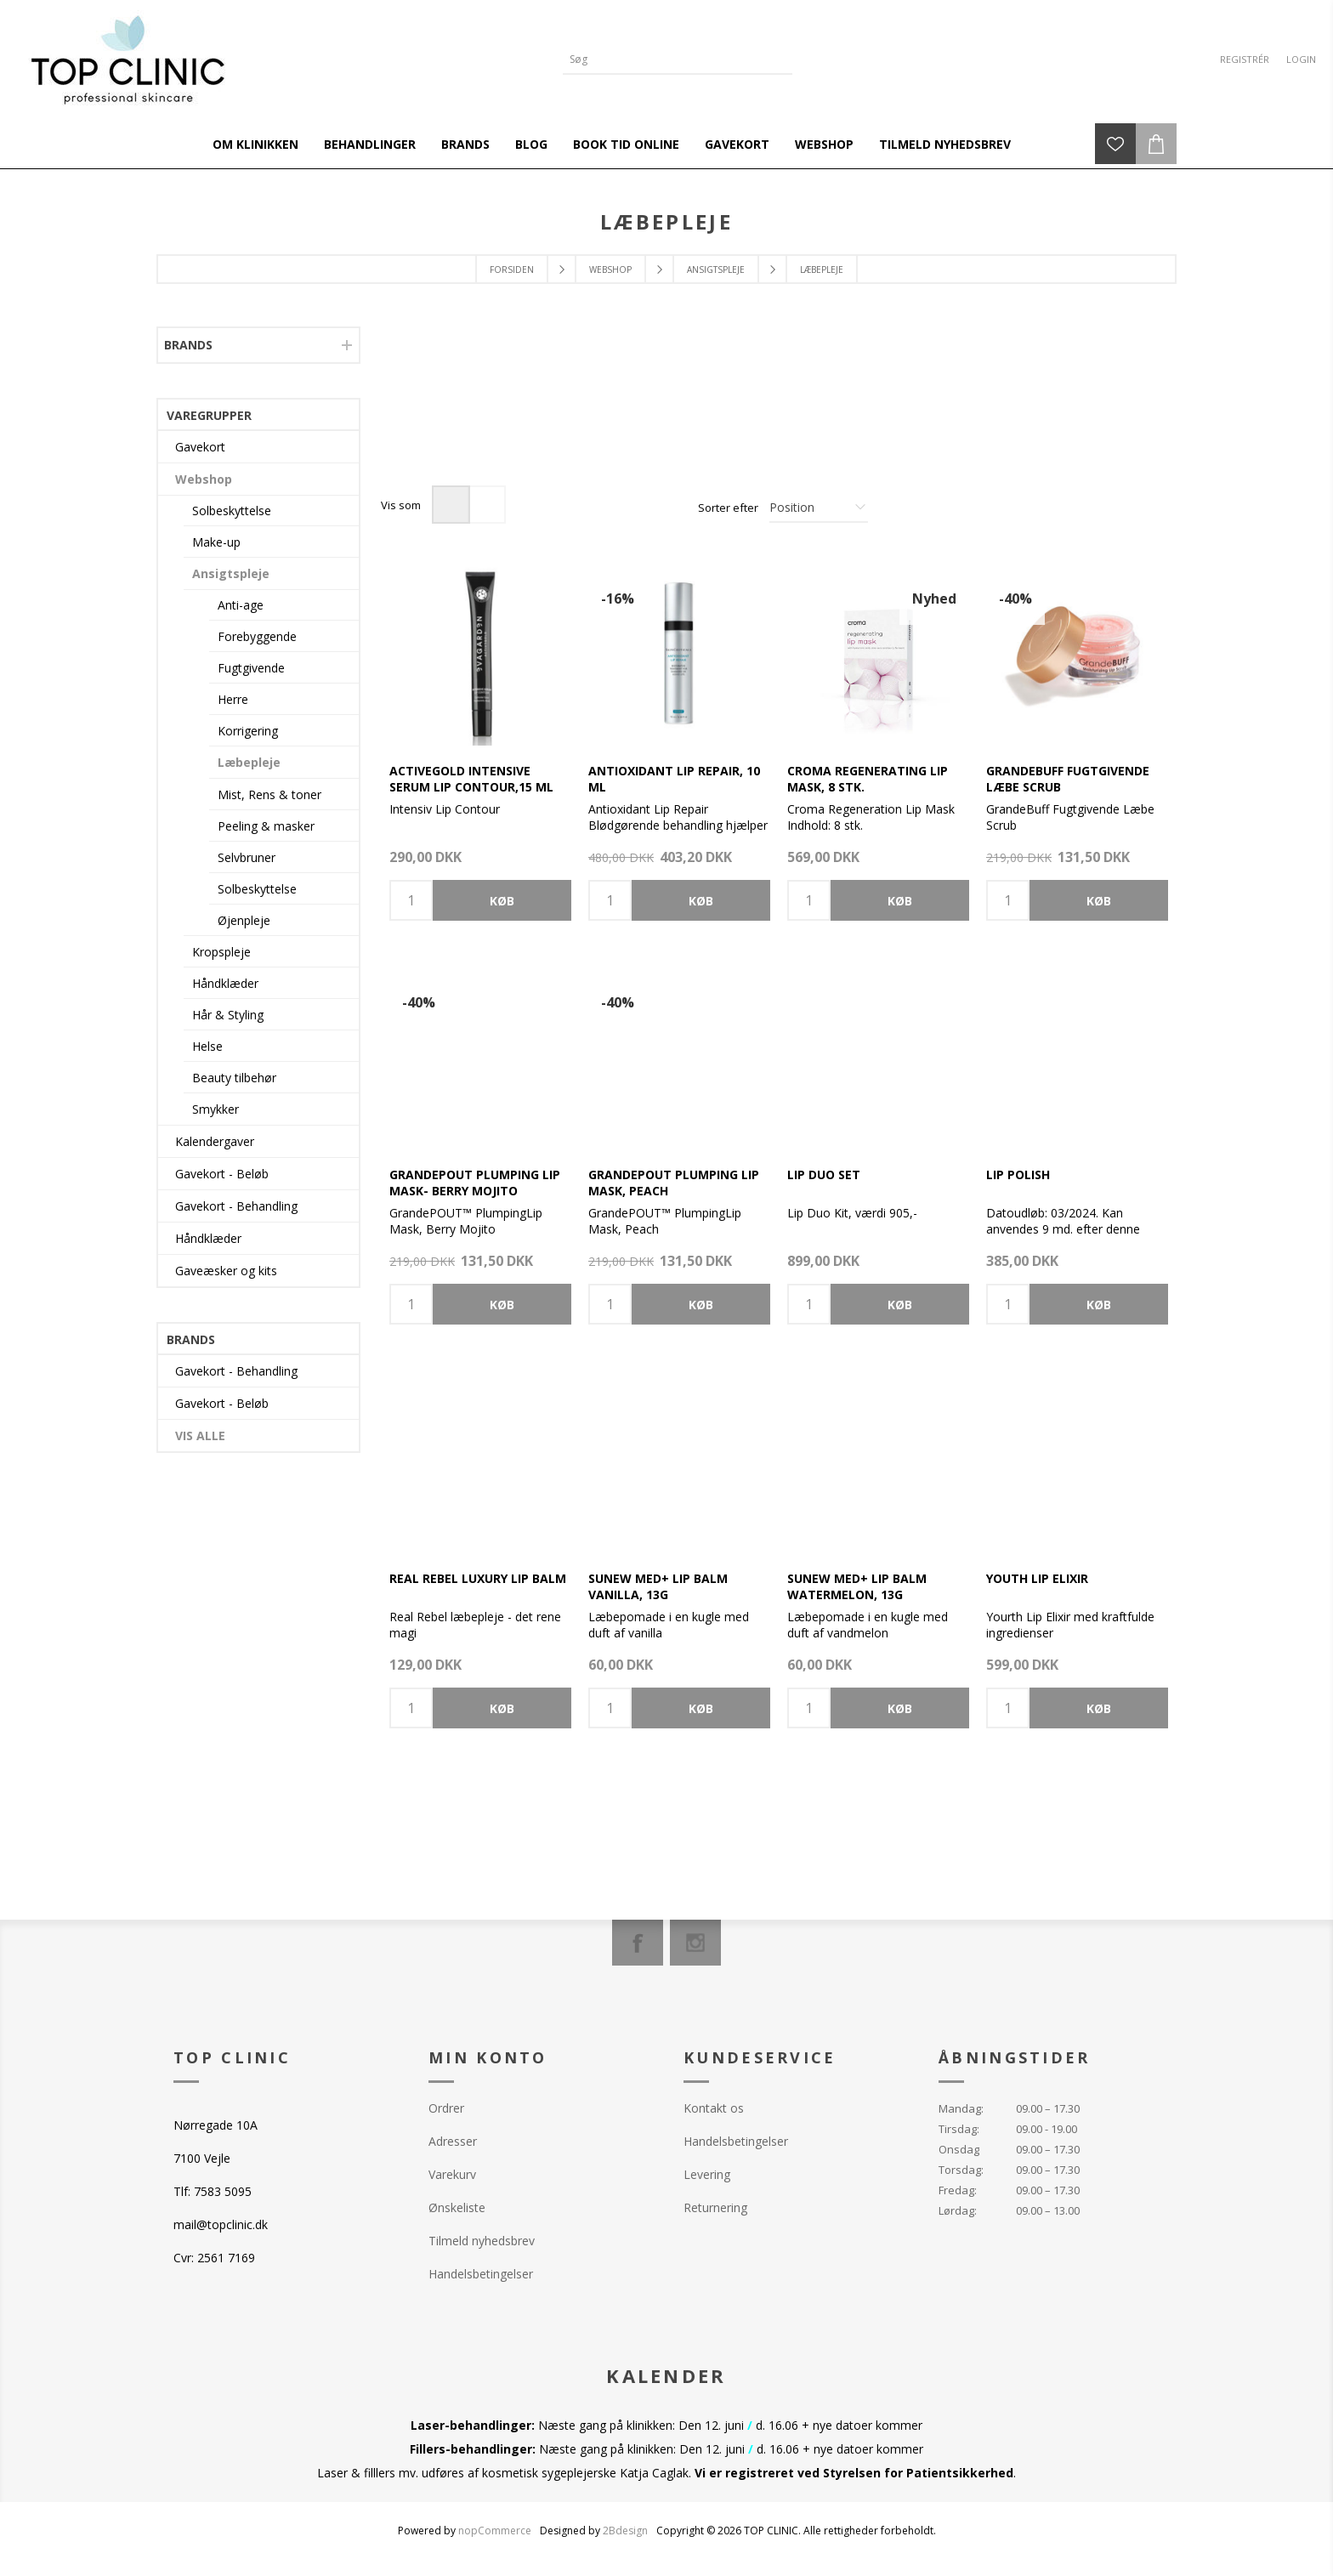 The width and height of the screenshot is (1333, 2576). What do you see at coordinates (512, 269) in the screenshot?
I see `Forsiden` at bounding box center [512, 269].